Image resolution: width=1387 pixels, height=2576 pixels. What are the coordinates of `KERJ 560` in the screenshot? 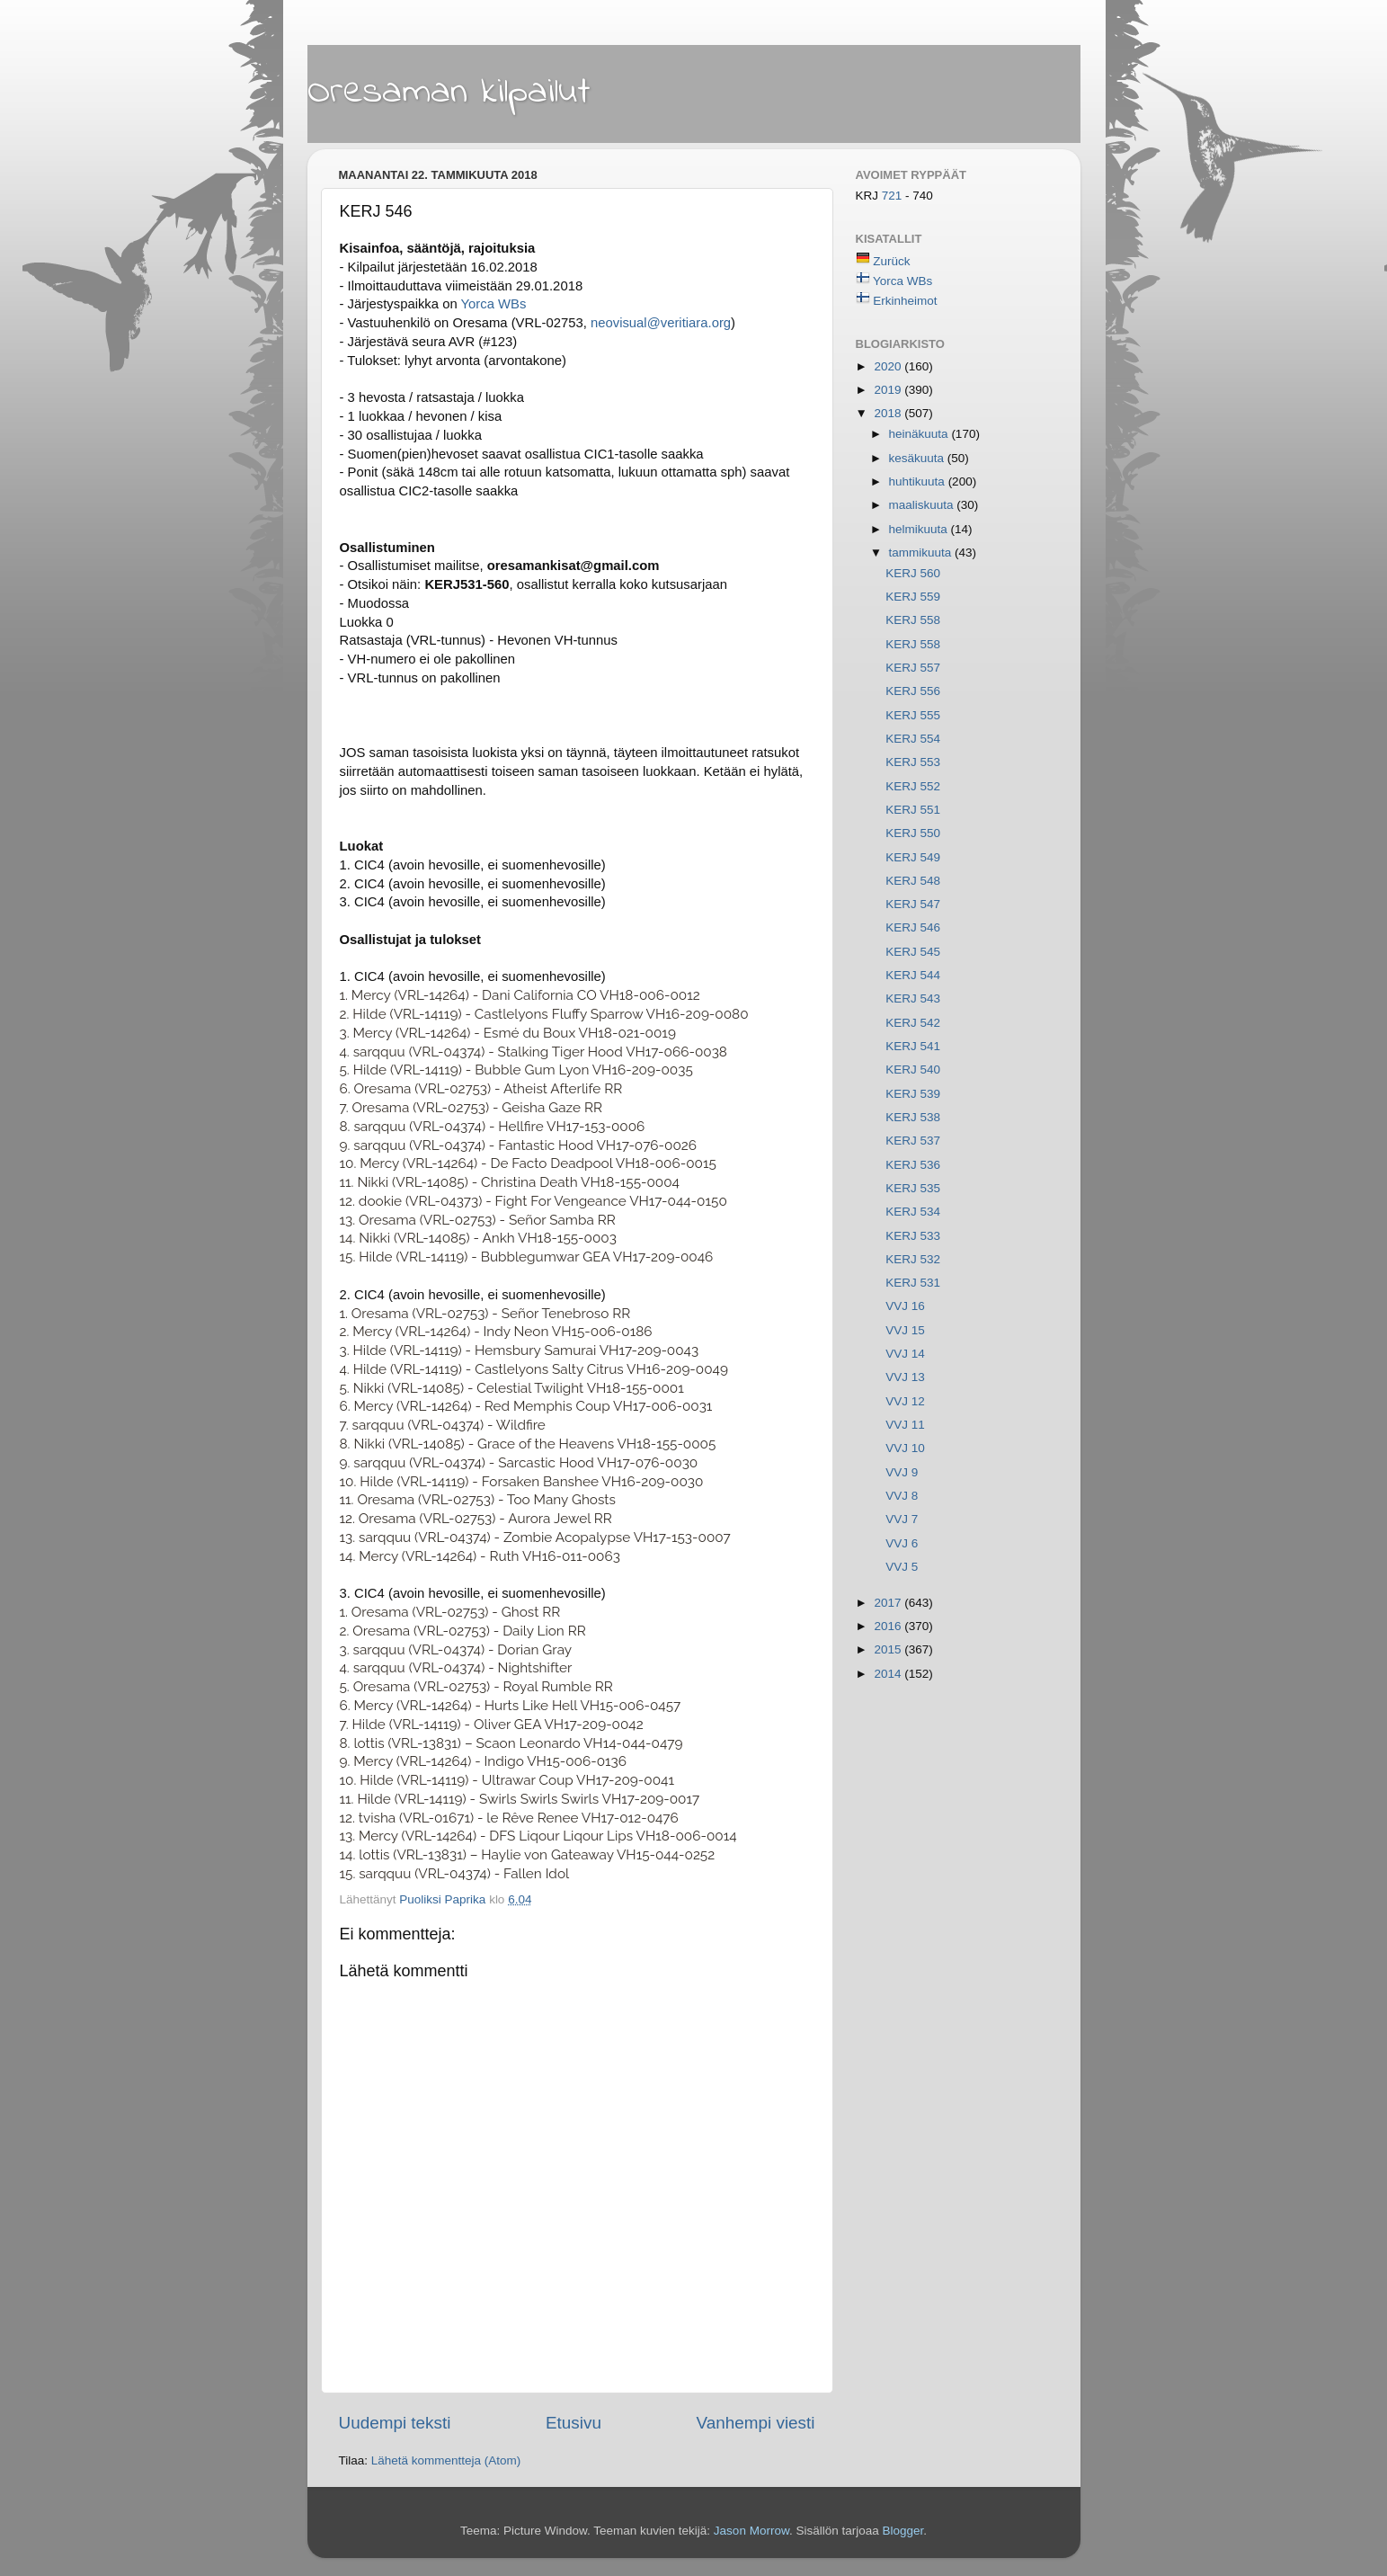 It's located at (912, 573).